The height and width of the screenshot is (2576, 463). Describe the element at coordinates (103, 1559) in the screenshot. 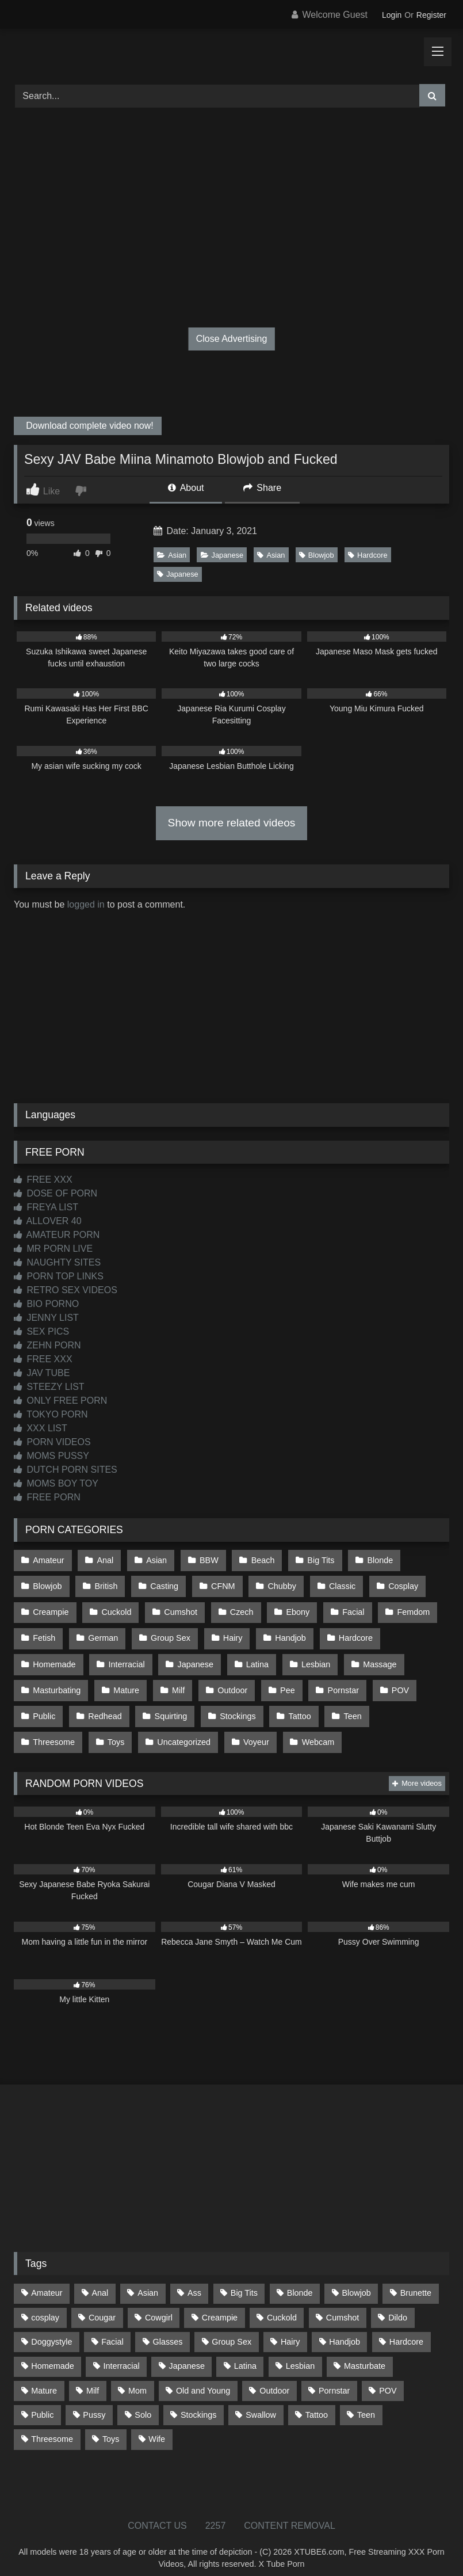

I see `Anal` at that location.